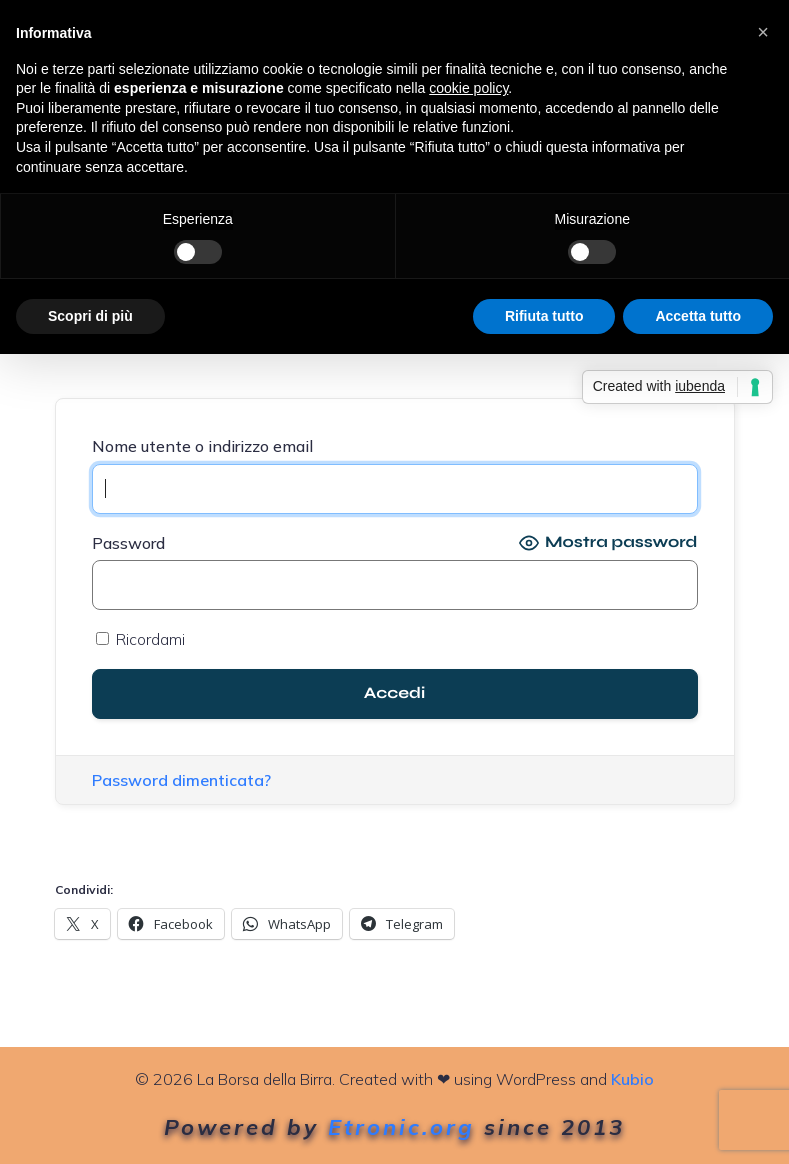  What do you see at coordinates (632, 1079) in the screenshot?
I see `Kubio` at bounding box center [632, 1079].